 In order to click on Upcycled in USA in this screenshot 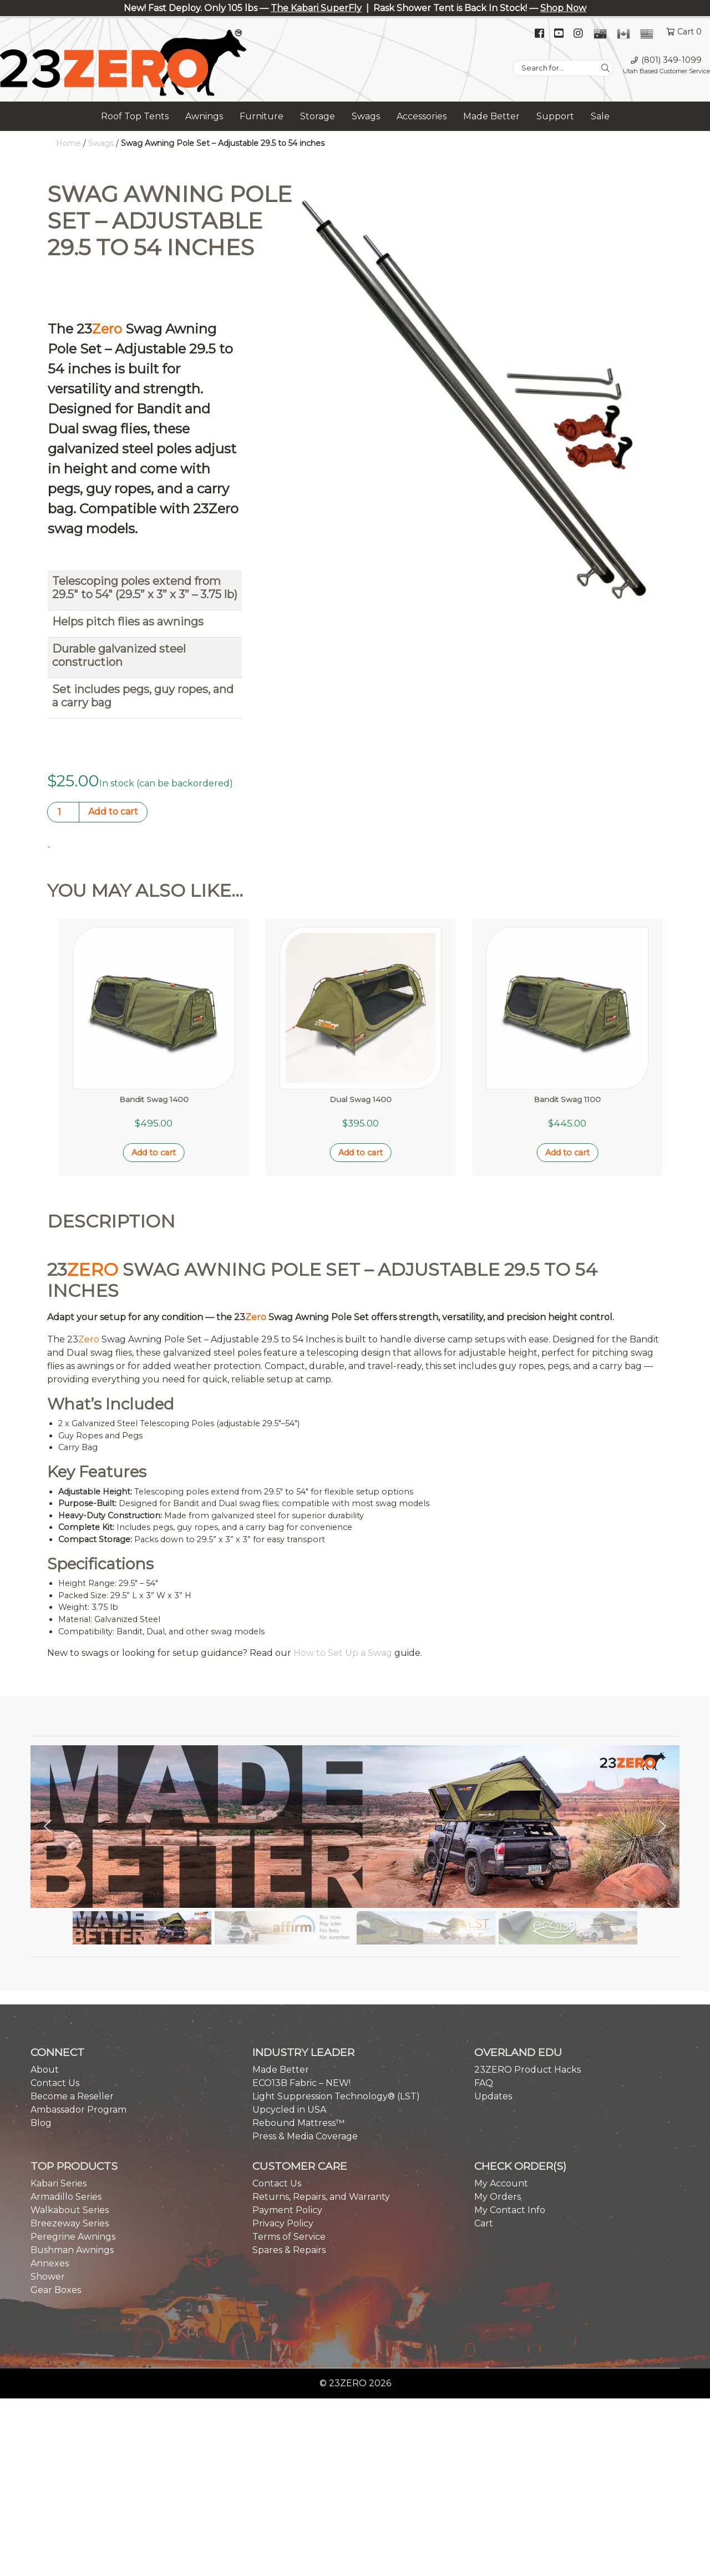, I will do `click(289, 2003)`.